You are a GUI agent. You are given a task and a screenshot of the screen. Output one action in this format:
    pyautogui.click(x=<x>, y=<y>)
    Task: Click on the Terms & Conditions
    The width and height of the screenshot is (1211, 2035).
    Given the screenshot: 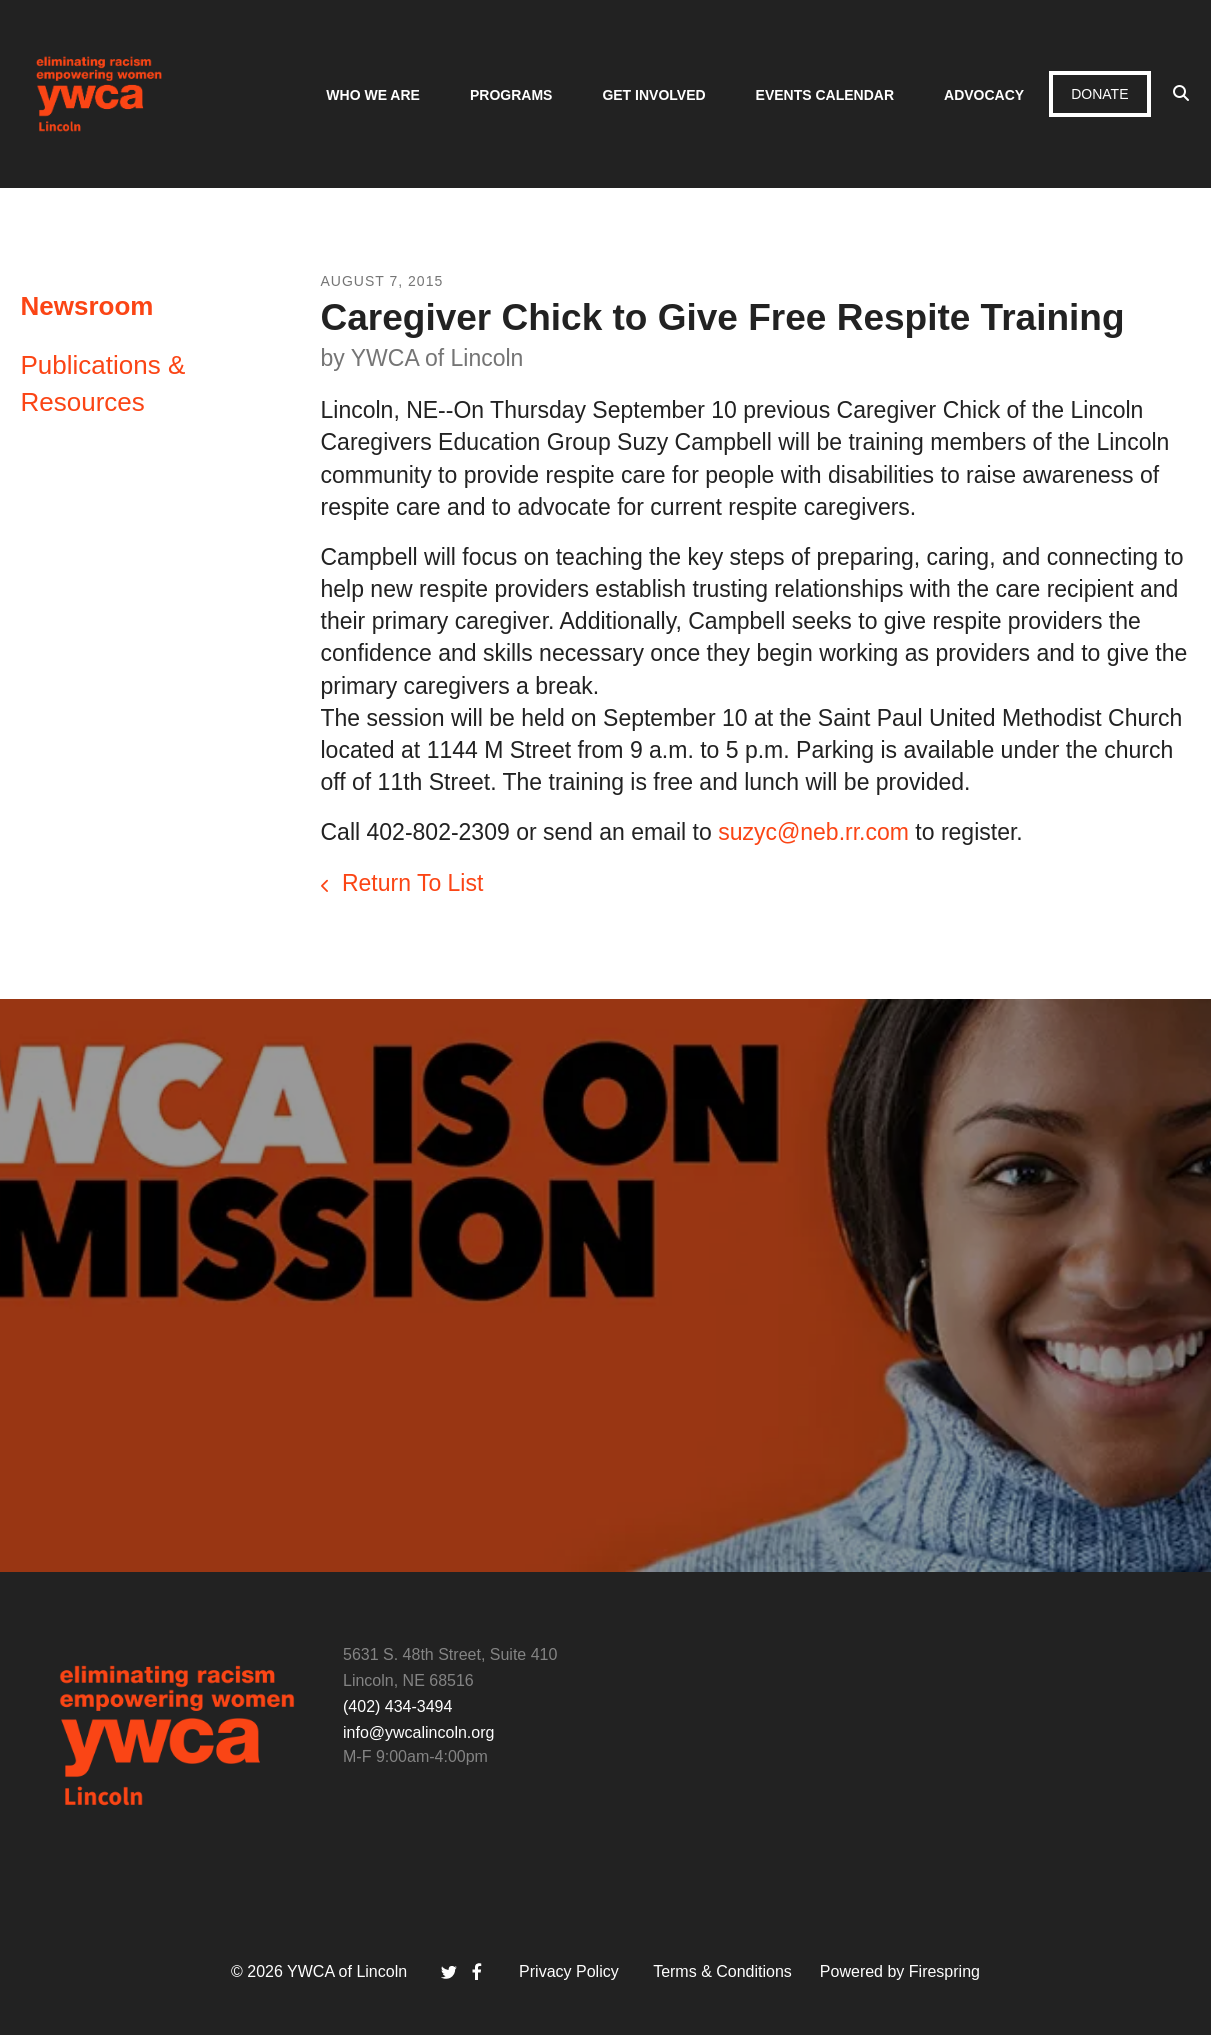 What is the action you would take?
    pyautogui.click(x=722, y=1971)
    